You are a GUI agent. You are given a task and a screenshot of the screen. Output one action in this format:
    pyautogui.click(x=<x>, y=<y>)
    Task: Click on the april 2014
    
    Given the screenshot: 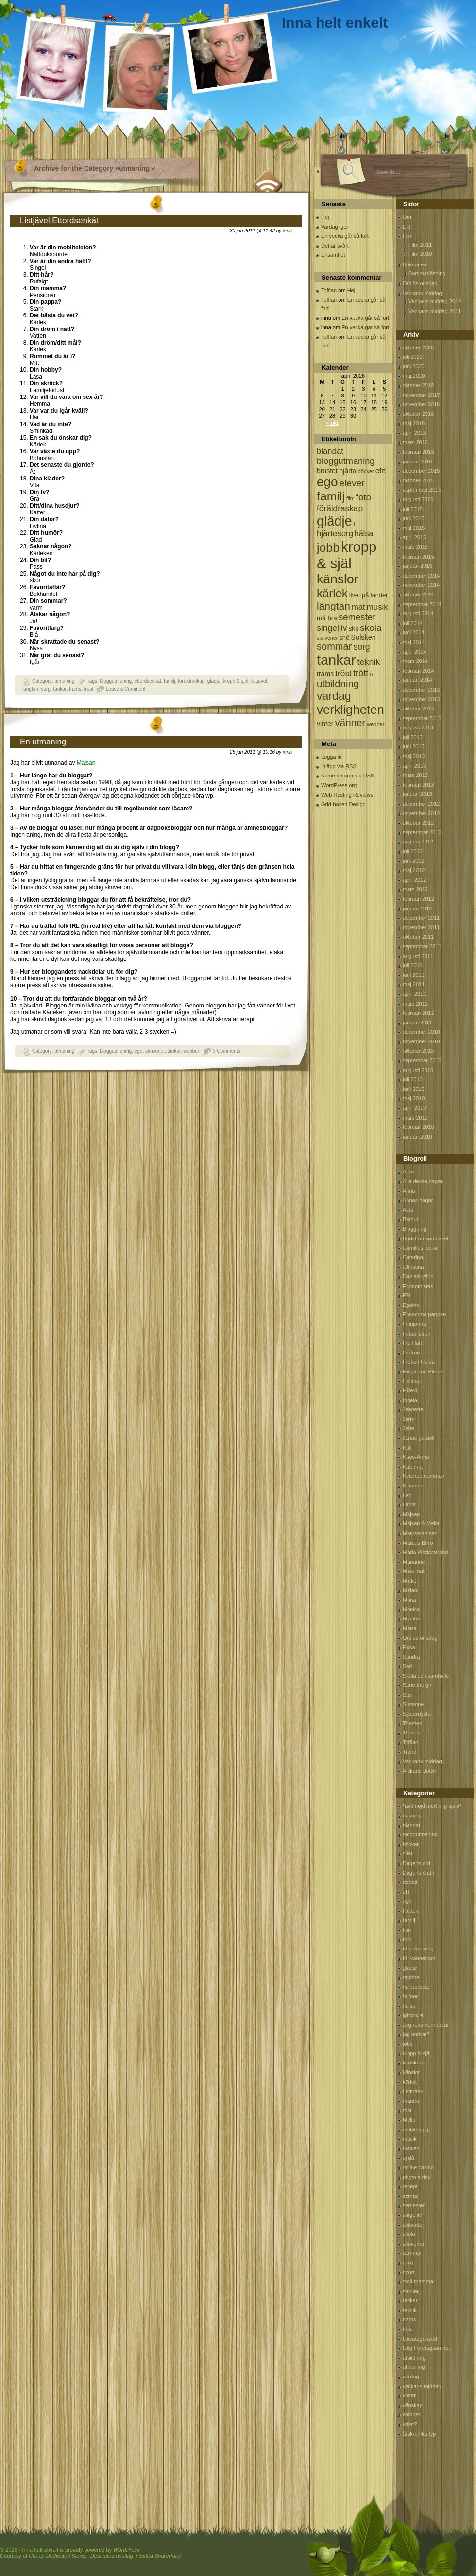 What is the action you would take?
    pyautogui.click(x=414, y=652)
    